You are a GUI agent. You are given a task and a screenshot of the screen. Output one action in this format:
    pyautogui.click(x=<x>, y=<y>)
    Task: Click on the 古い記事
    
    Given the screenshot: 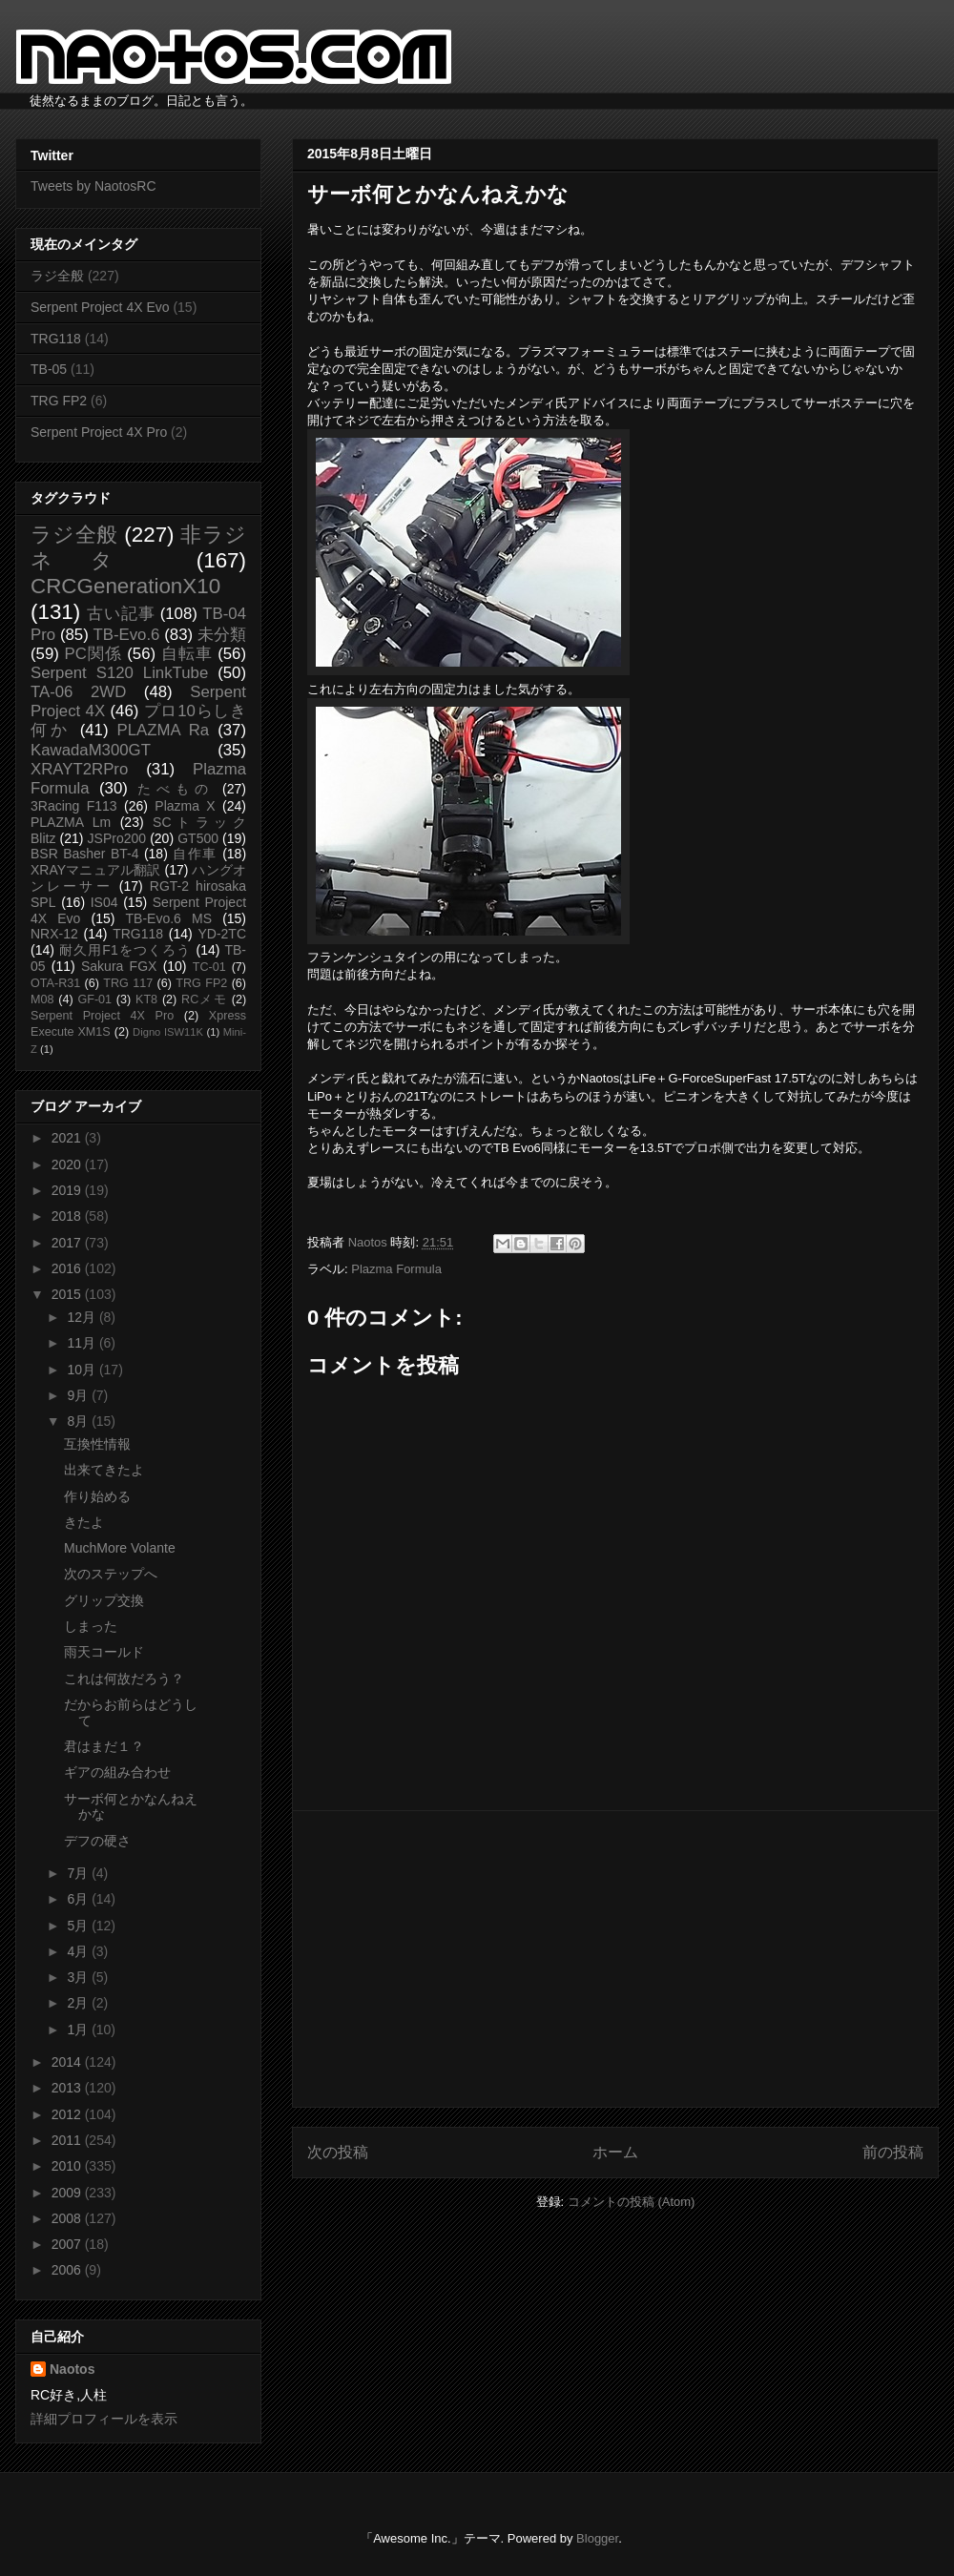 What is the action you would take?
    pyautogui.click(x=121, y=614)
    